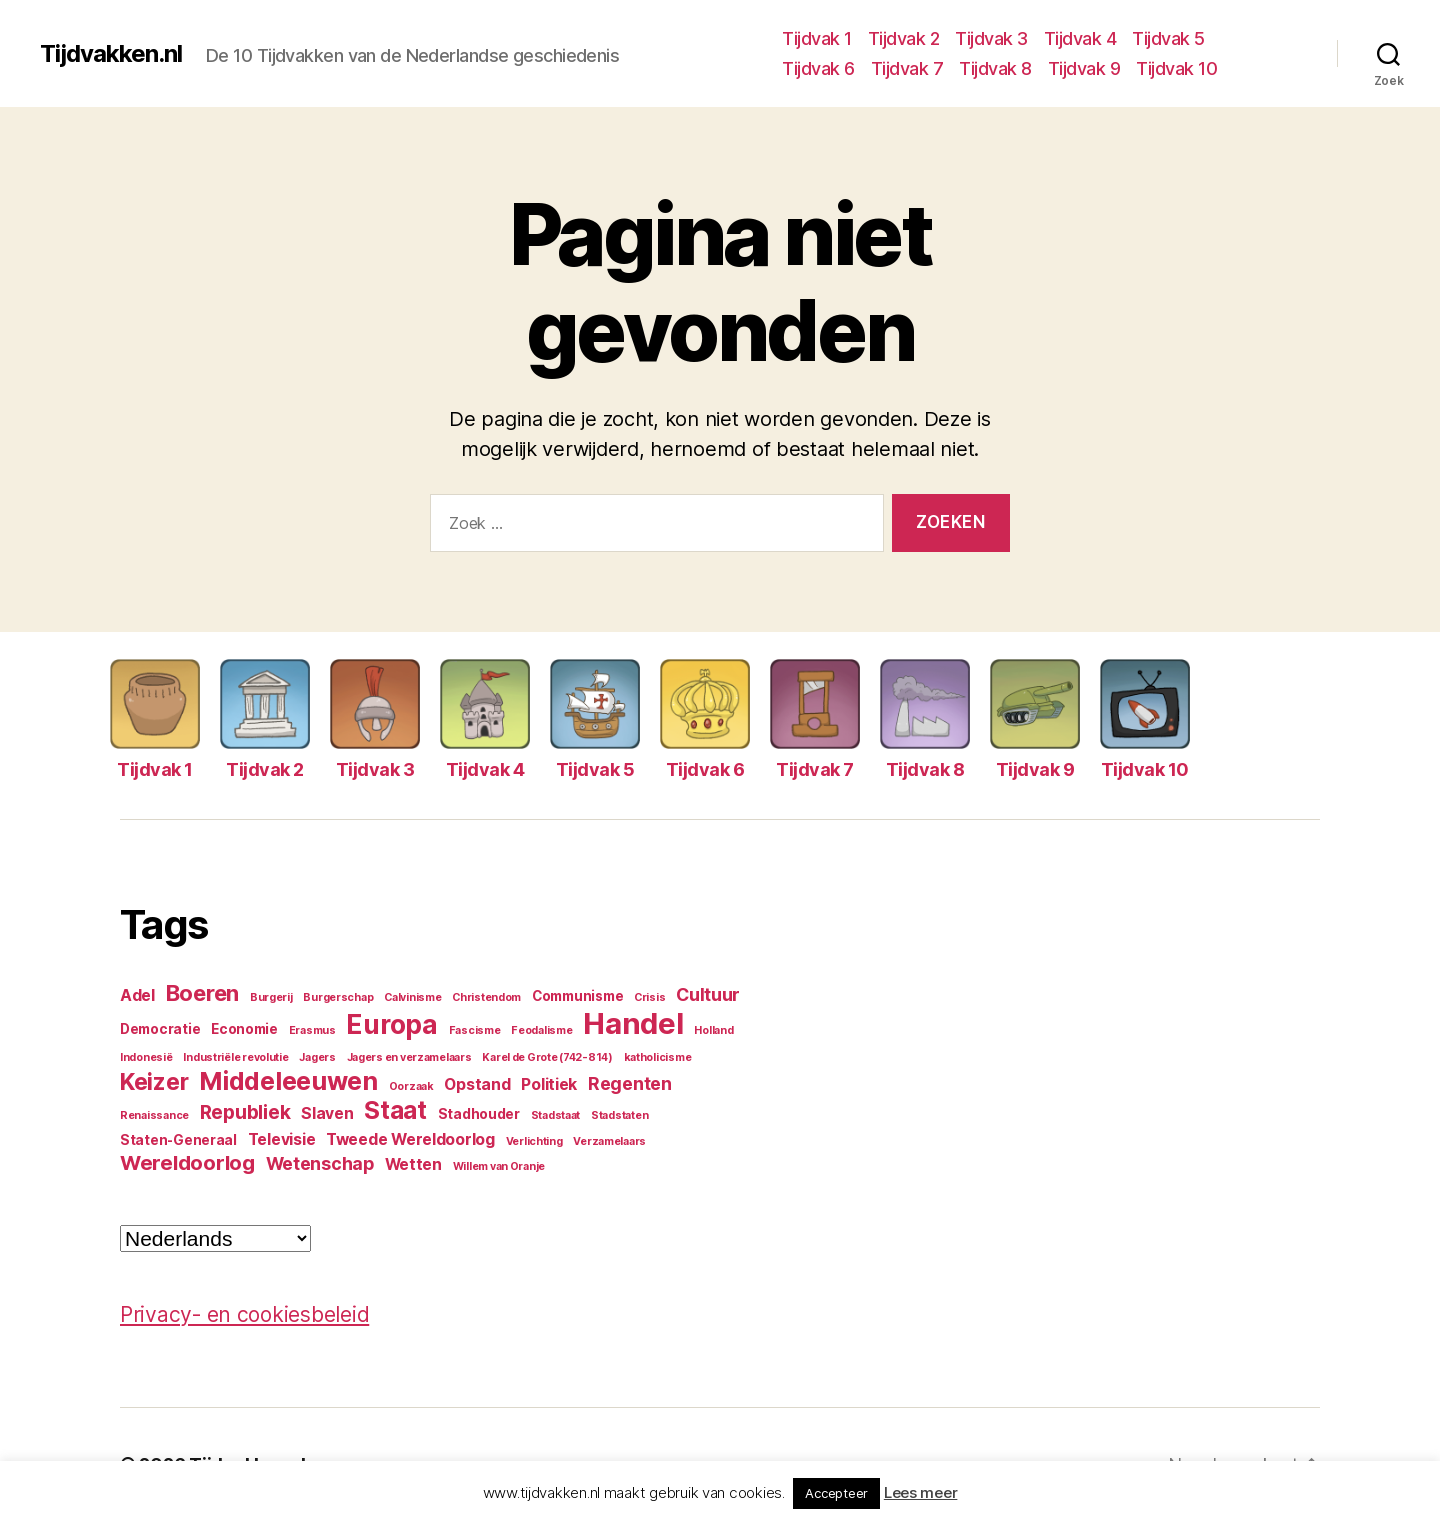 The height and width of the screenshot is (1521, 1440). I want to click on Jagers [Jagers (3 items)], so click(317, 1057).